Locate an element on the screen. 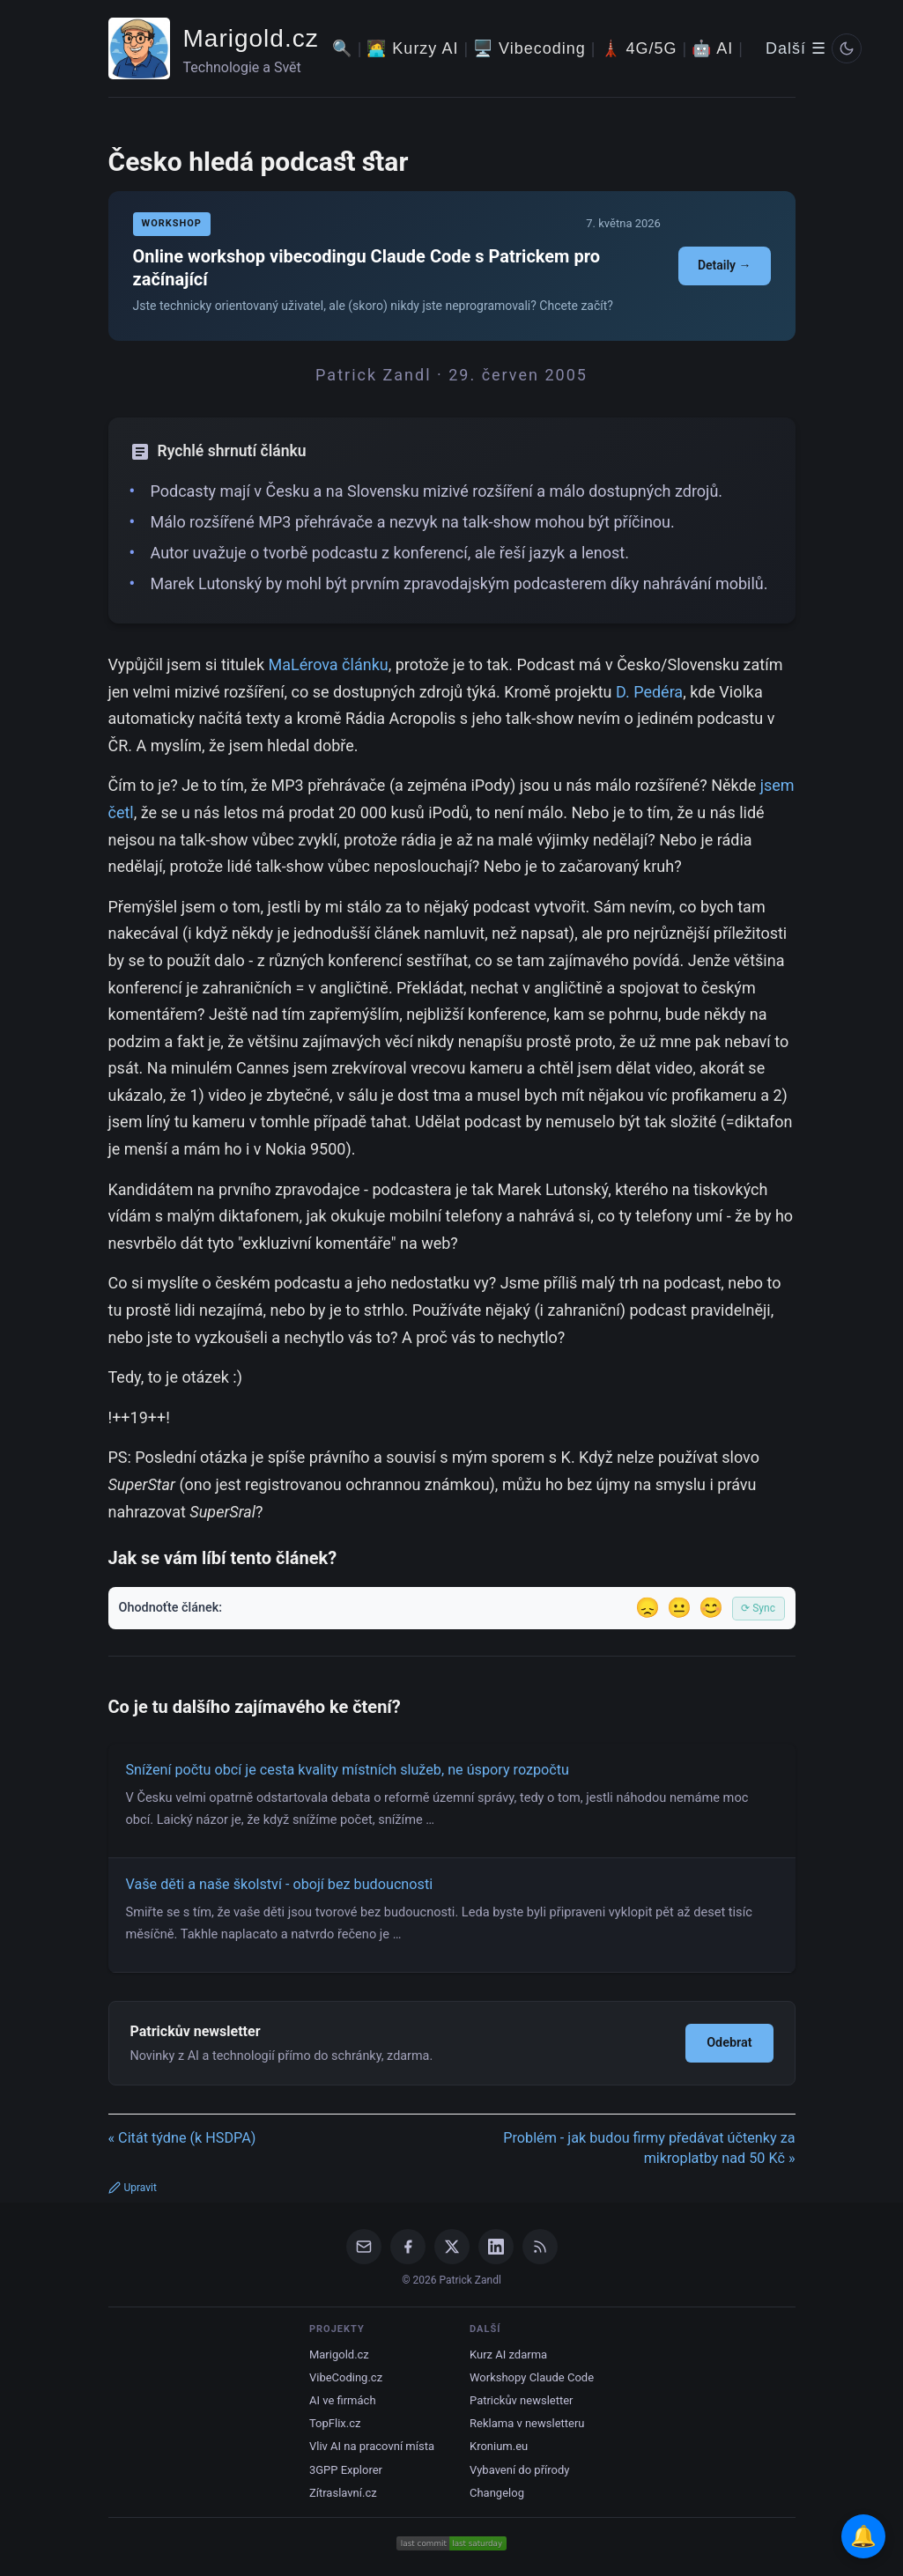 The height and width of the screenshot is (2576, 903). 🧑‍💻 Kurzy AI is located at coordinates (412, 48).